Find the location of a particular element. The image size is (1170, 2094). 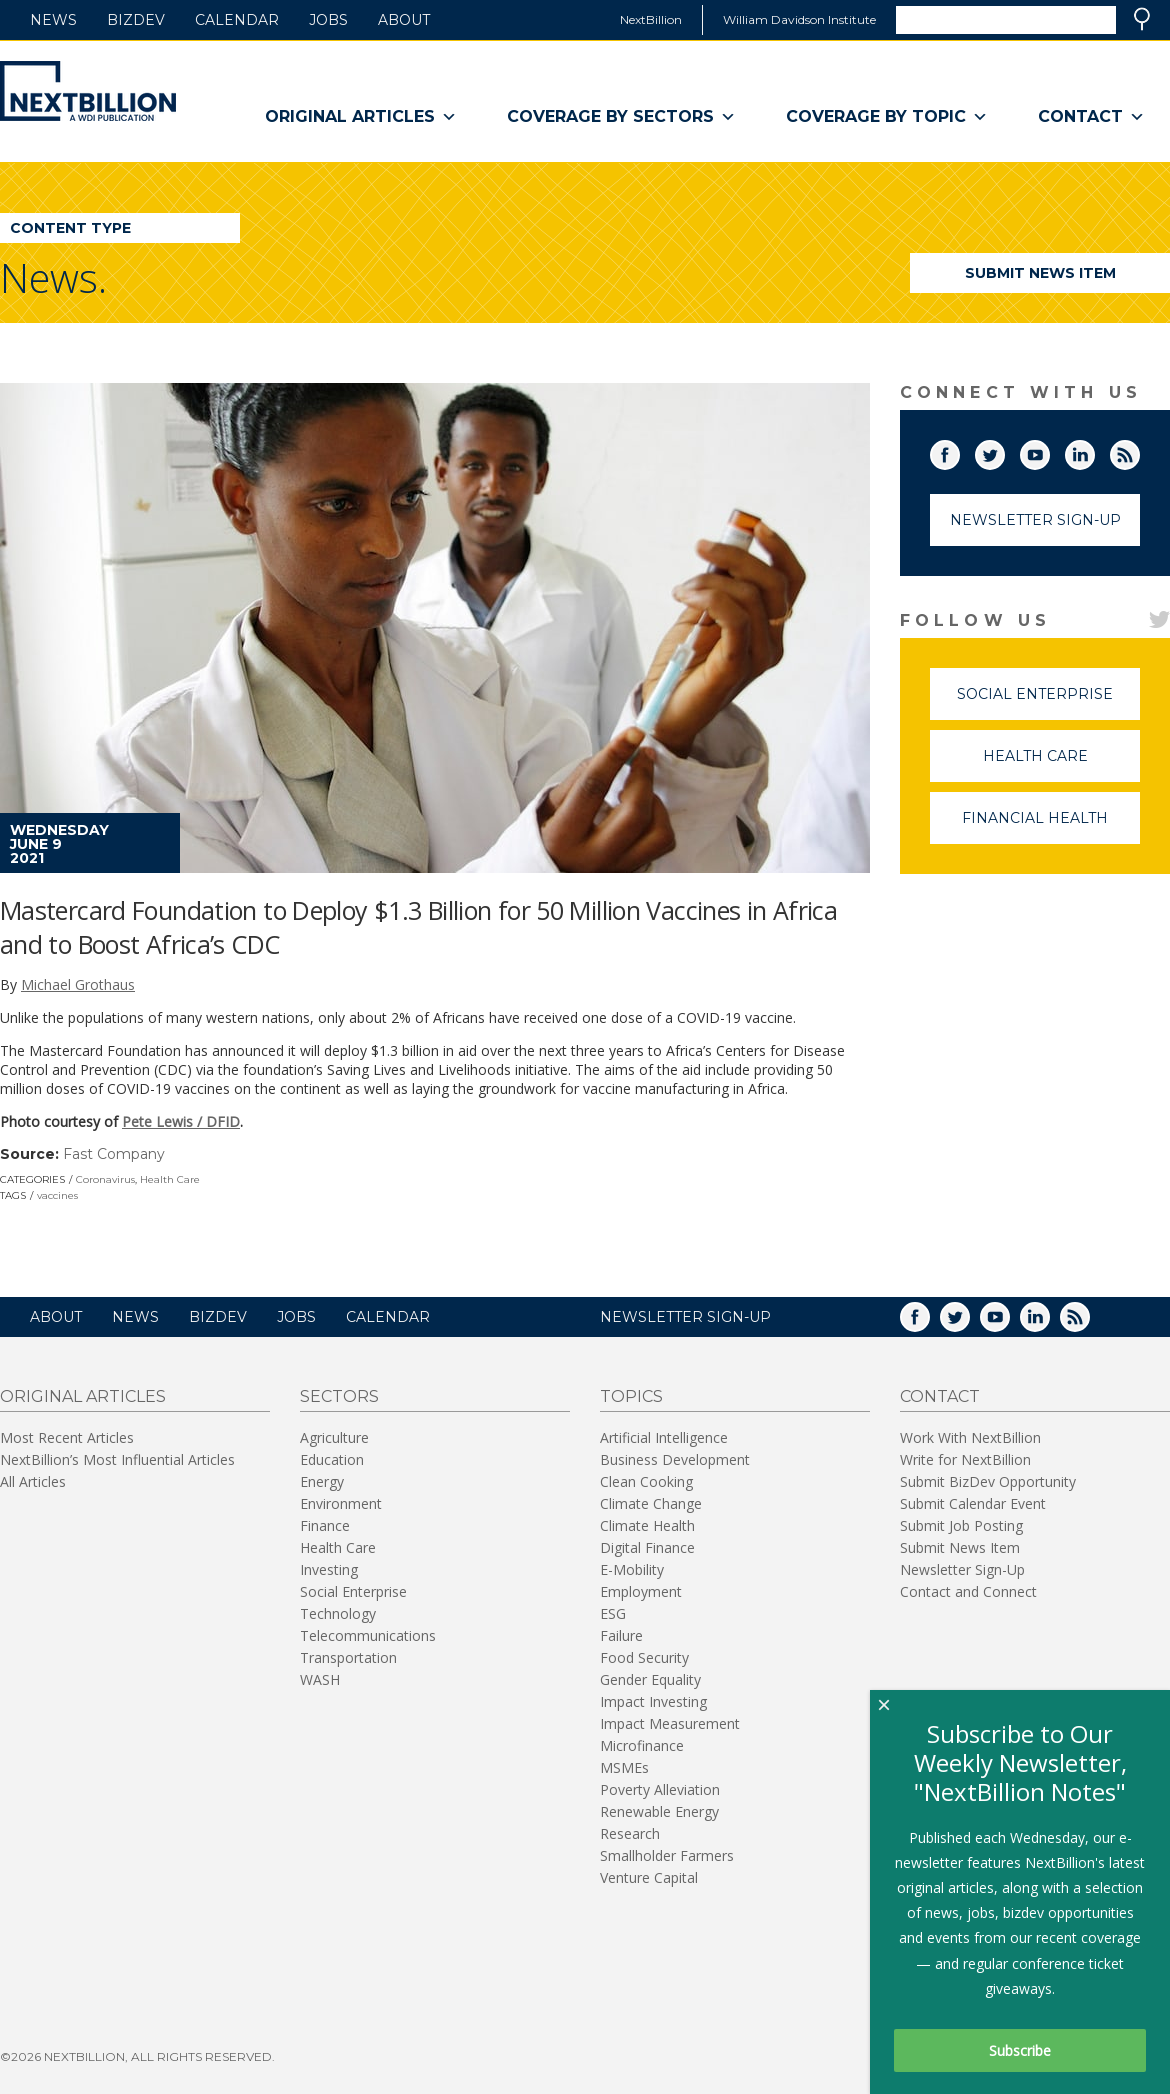

Climate Change is located at coordinates (651, 1503).